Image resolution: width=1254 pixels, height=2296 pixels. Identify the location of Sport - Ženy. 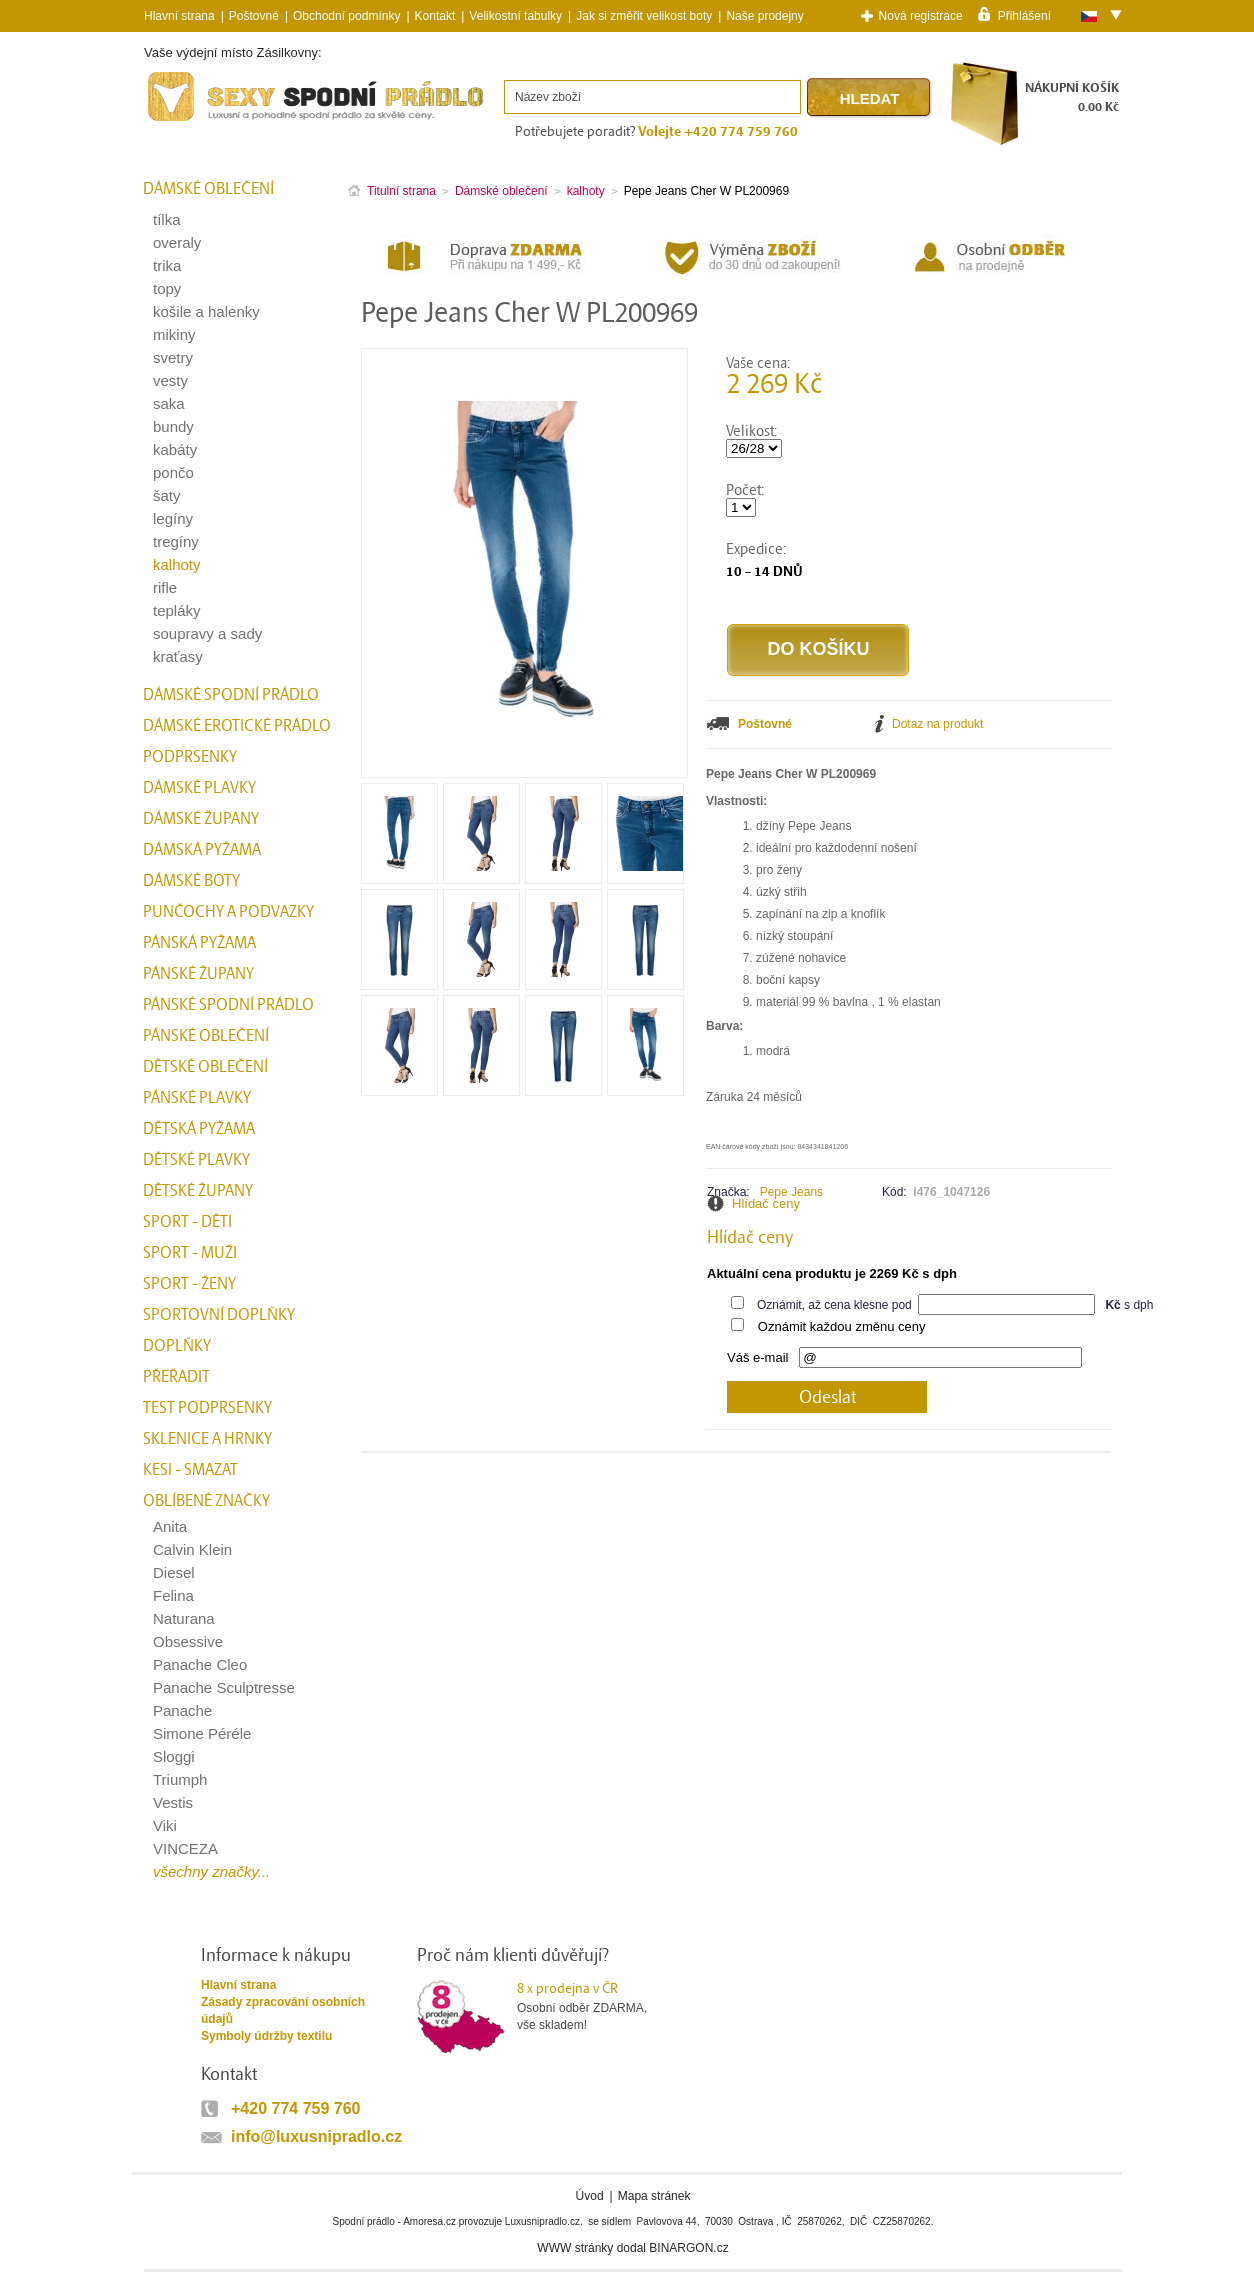
(189, 1284).